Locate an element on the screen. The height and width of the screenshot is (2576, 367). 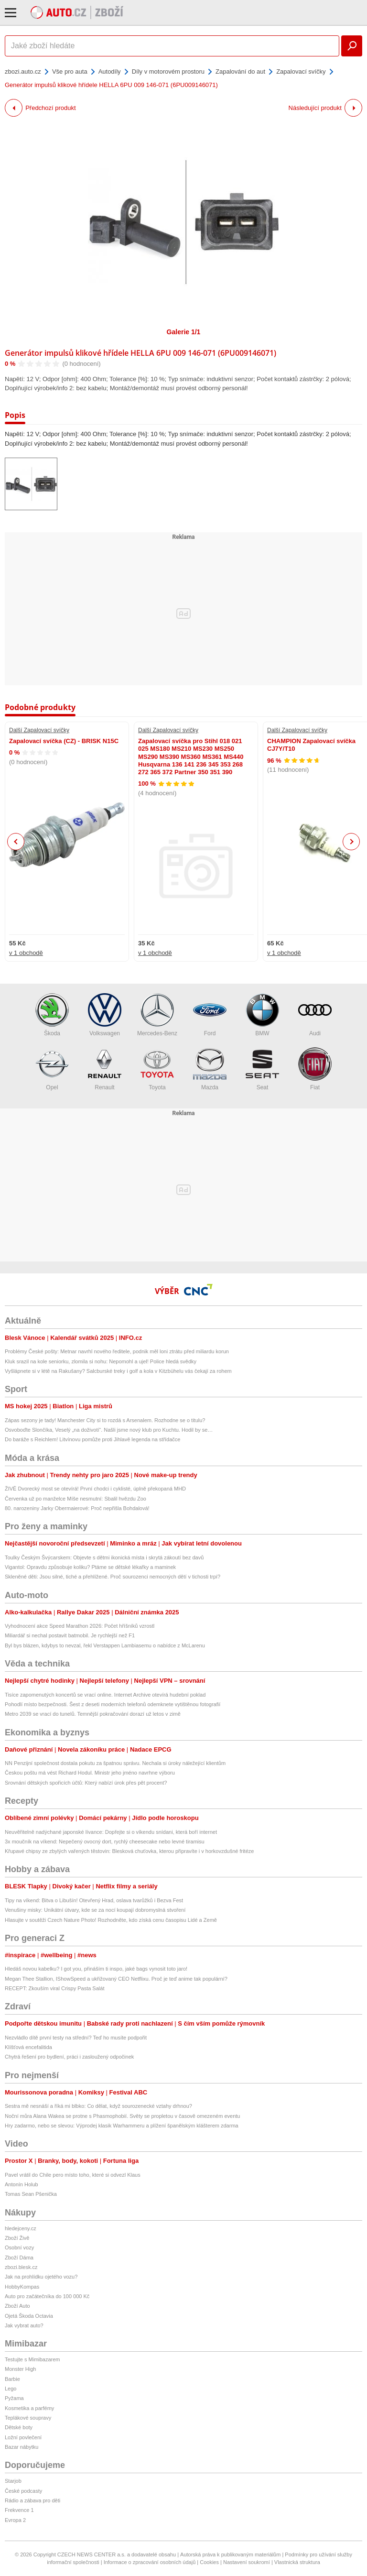
Díly v motorovém prostoru is located at coordinates (168, 71).